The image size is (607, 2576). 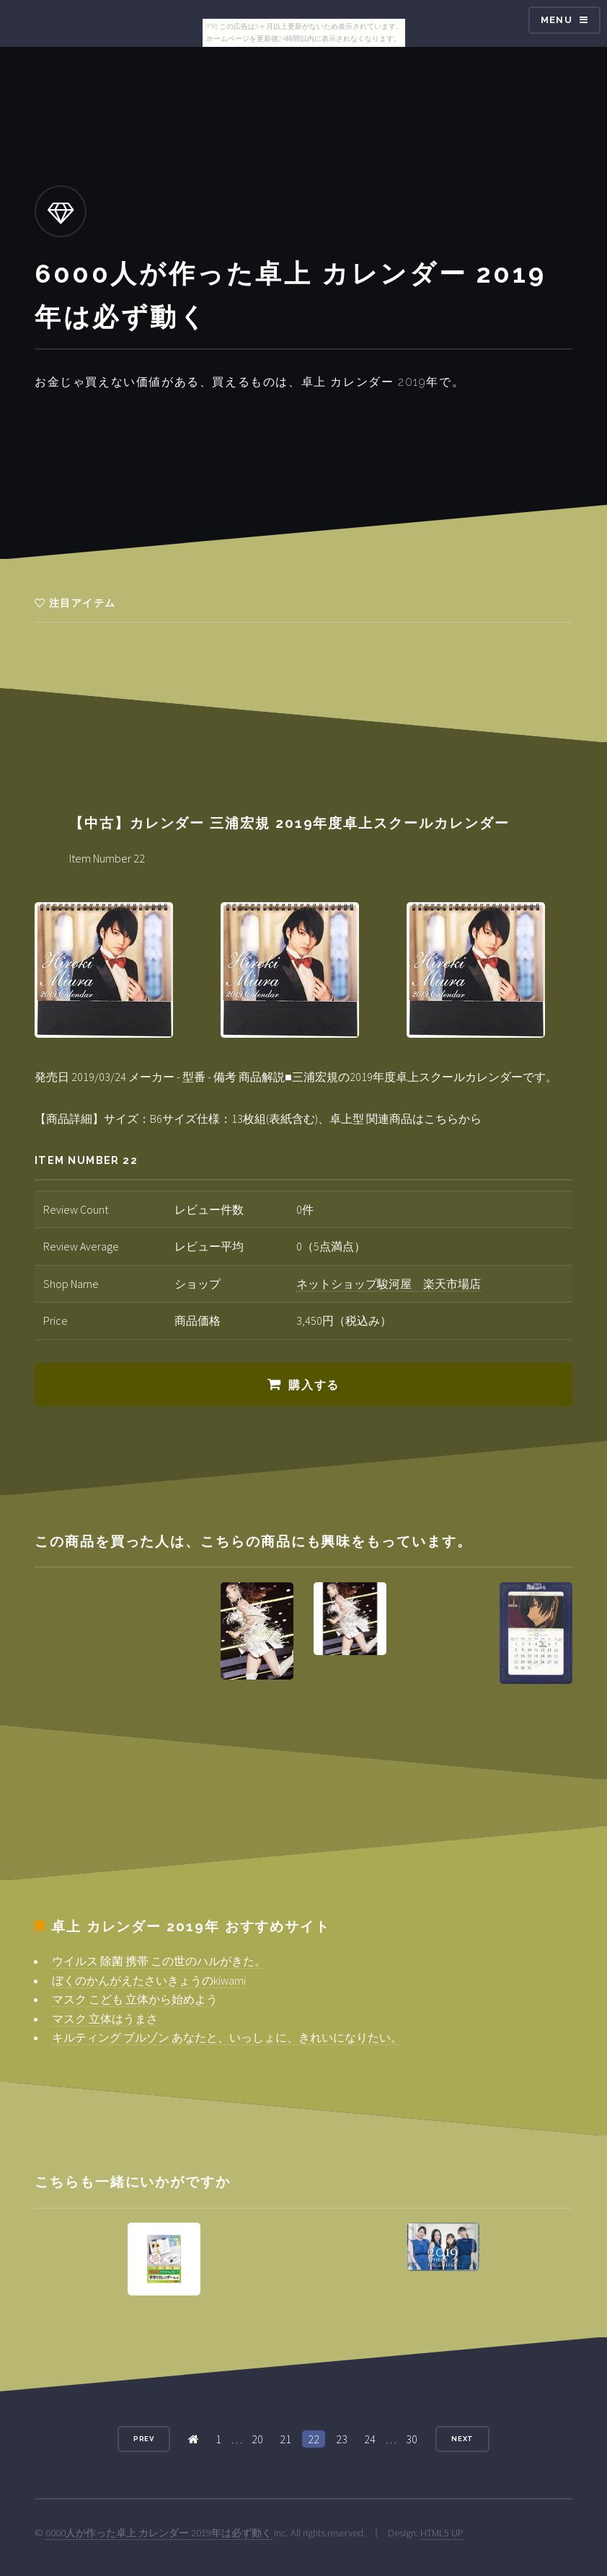 I want to click on キルティング ブルゾン あなたと、いっしょに、きれいになりたい。, so click(x=227, y=2037).